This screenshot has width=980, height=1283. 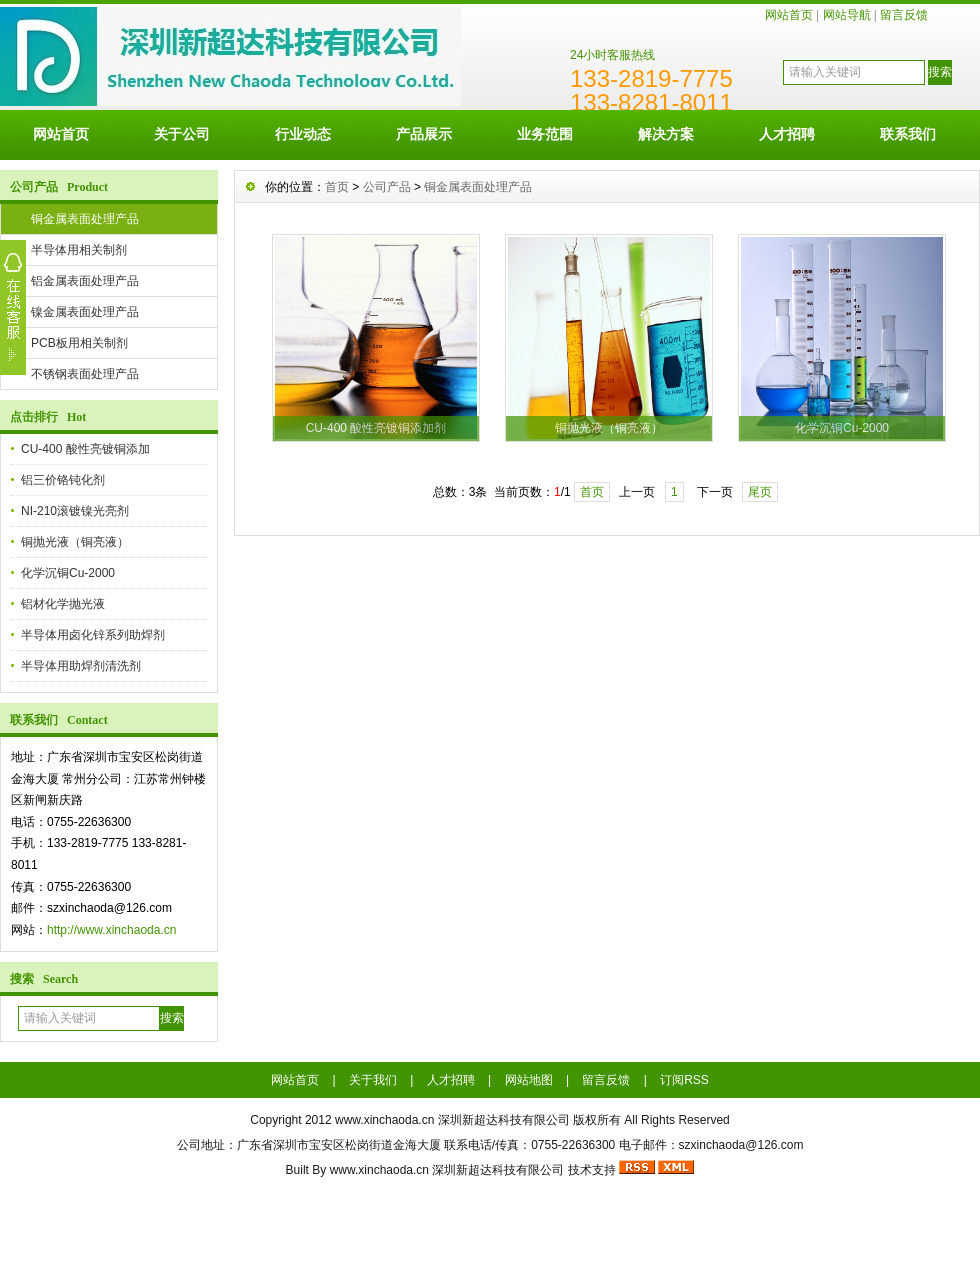 I want to click on NI-210滚镀镍光亮剂, so click(x=75, y=511).